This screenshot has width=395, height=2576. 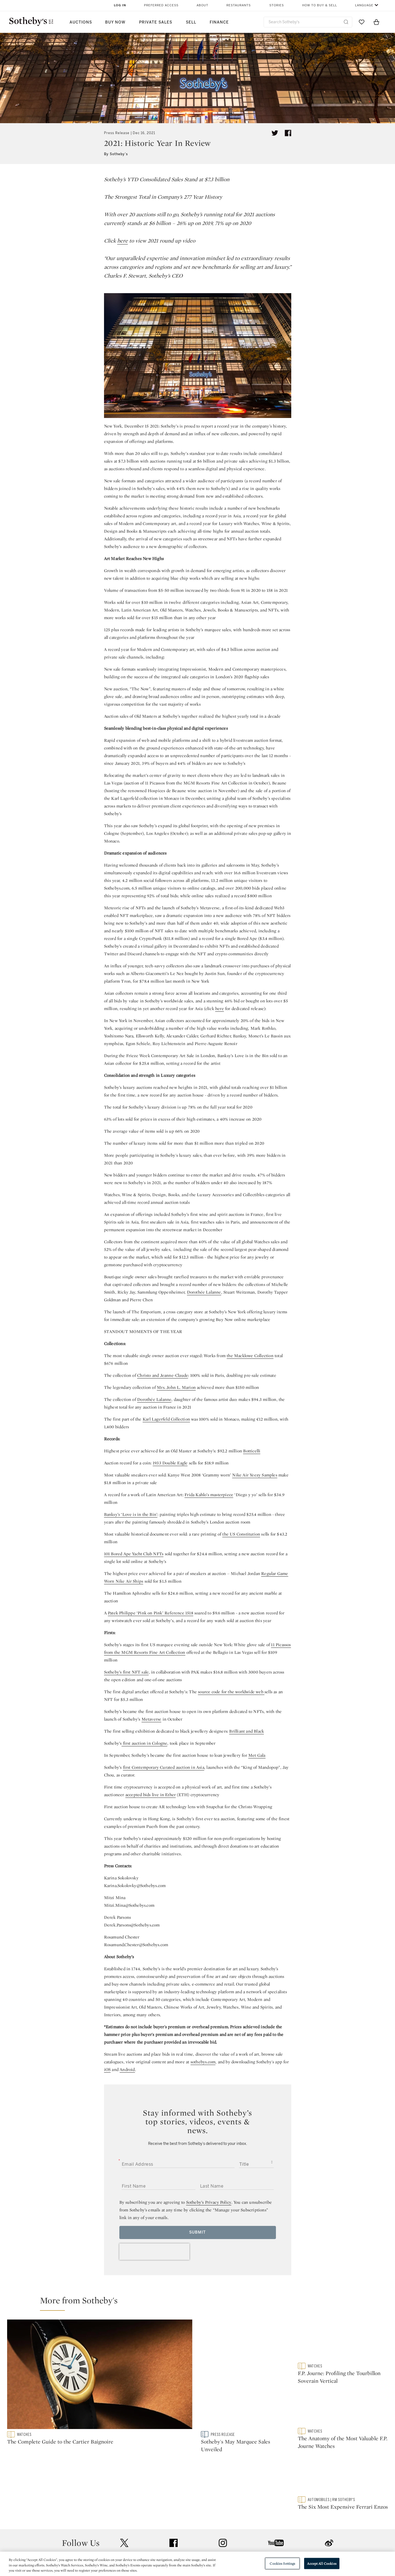 What do you see at coordinates (144, 1743) in the screenshot?
I see `first auction in Cologne` at bounding box center [144, 1743].